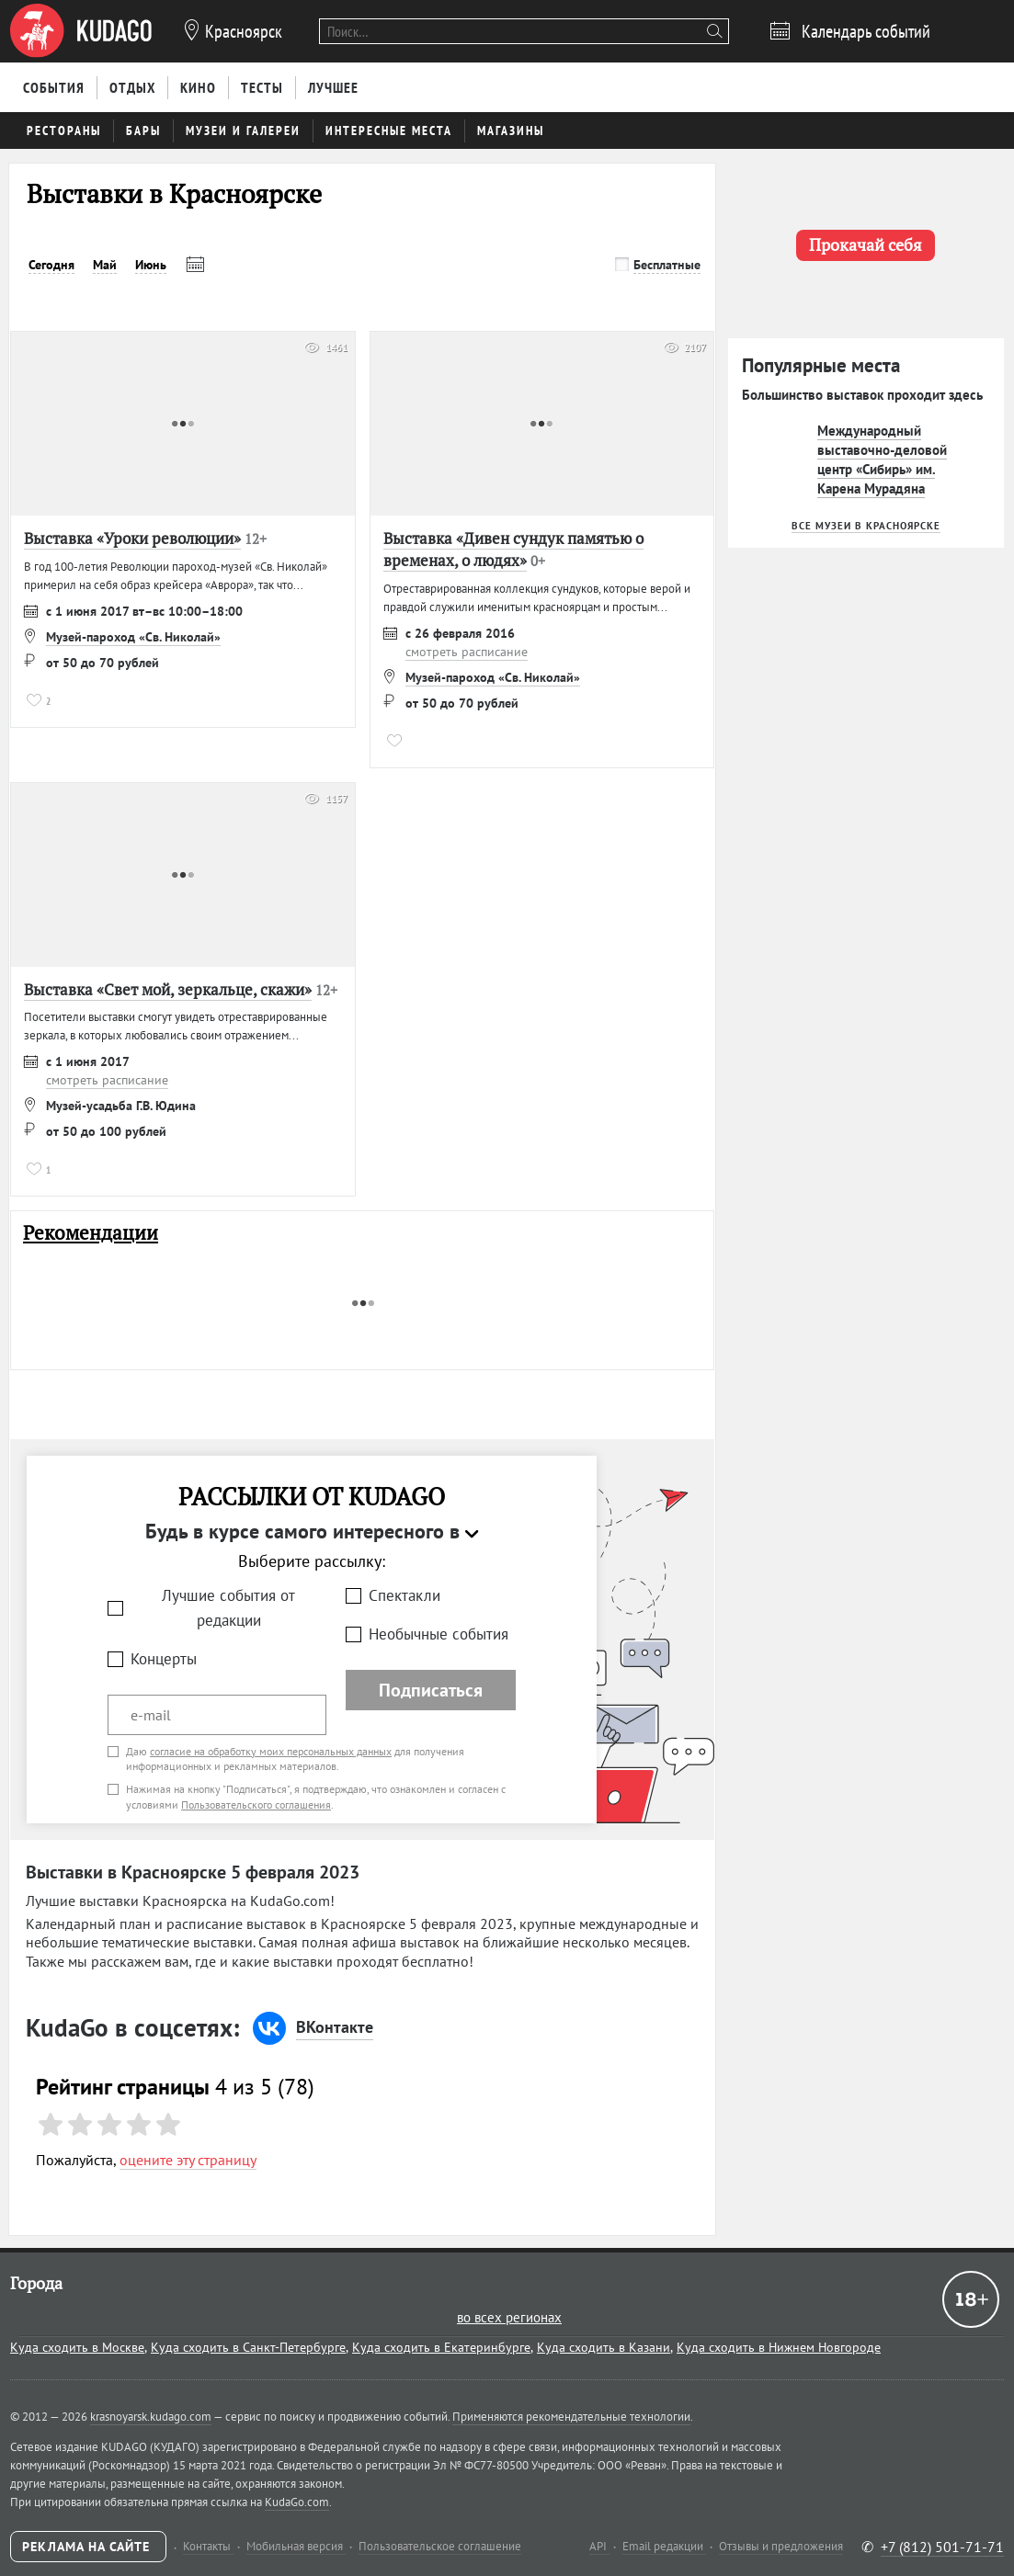 This screenshot has width=1014, height=2576. Describe the element at coordinates (228, 1607) in the screenshot. I see `Лучшие события от редакции` at that location.